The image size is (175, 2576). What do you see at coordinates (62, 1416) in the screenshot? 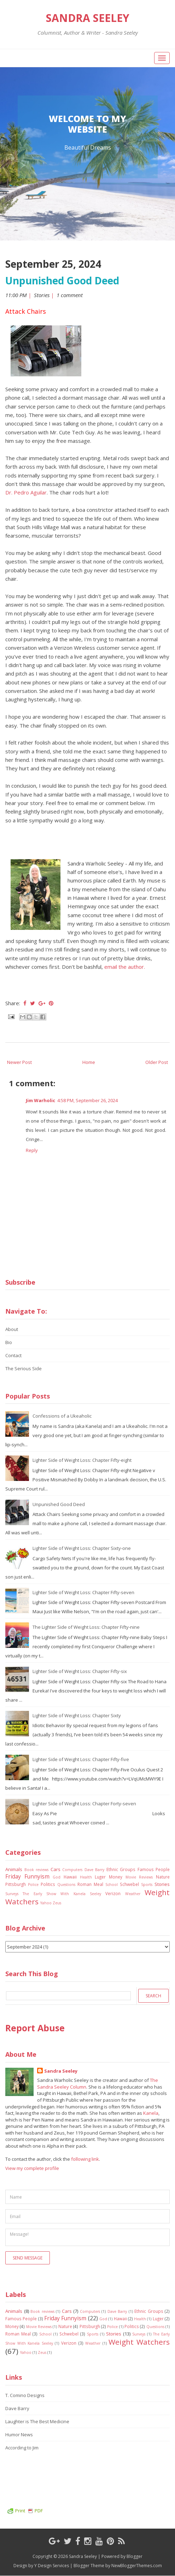
I see `Confessions of a Ukeaholic` at bounding box center [62, 1416].